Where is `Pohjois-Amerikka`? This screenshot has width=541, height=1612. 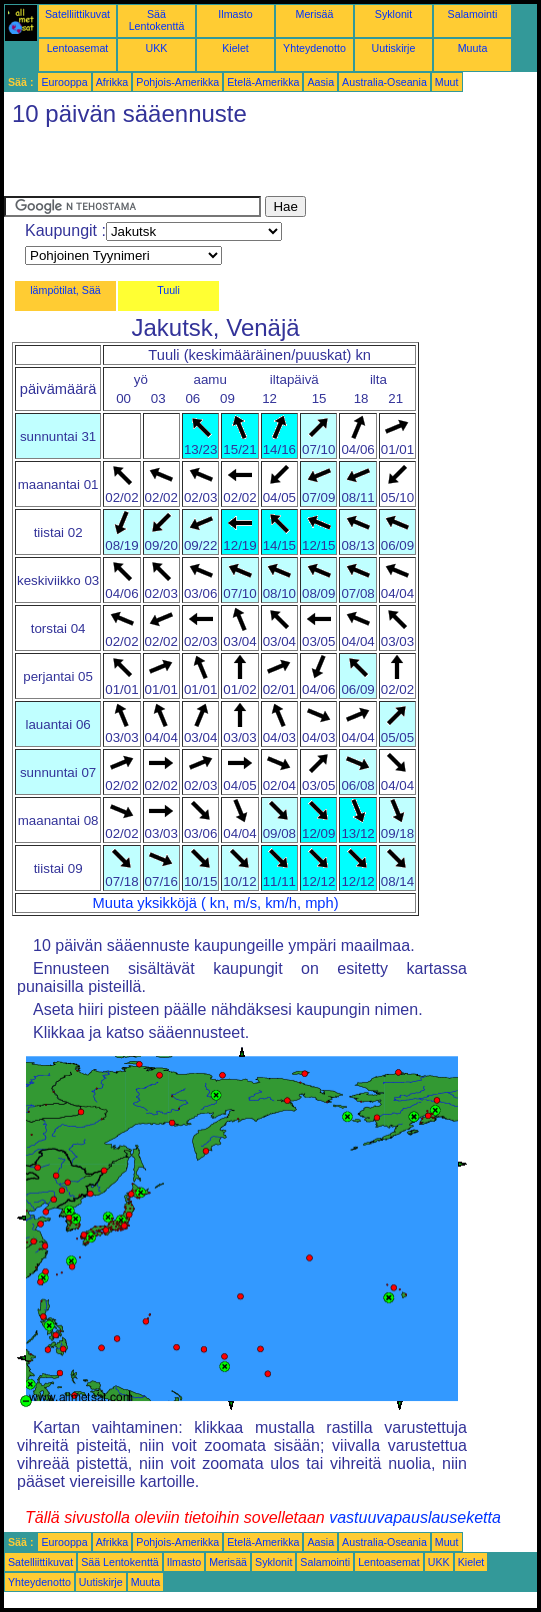 Pohjois-Amerikka is located at coordinates (177, 82).